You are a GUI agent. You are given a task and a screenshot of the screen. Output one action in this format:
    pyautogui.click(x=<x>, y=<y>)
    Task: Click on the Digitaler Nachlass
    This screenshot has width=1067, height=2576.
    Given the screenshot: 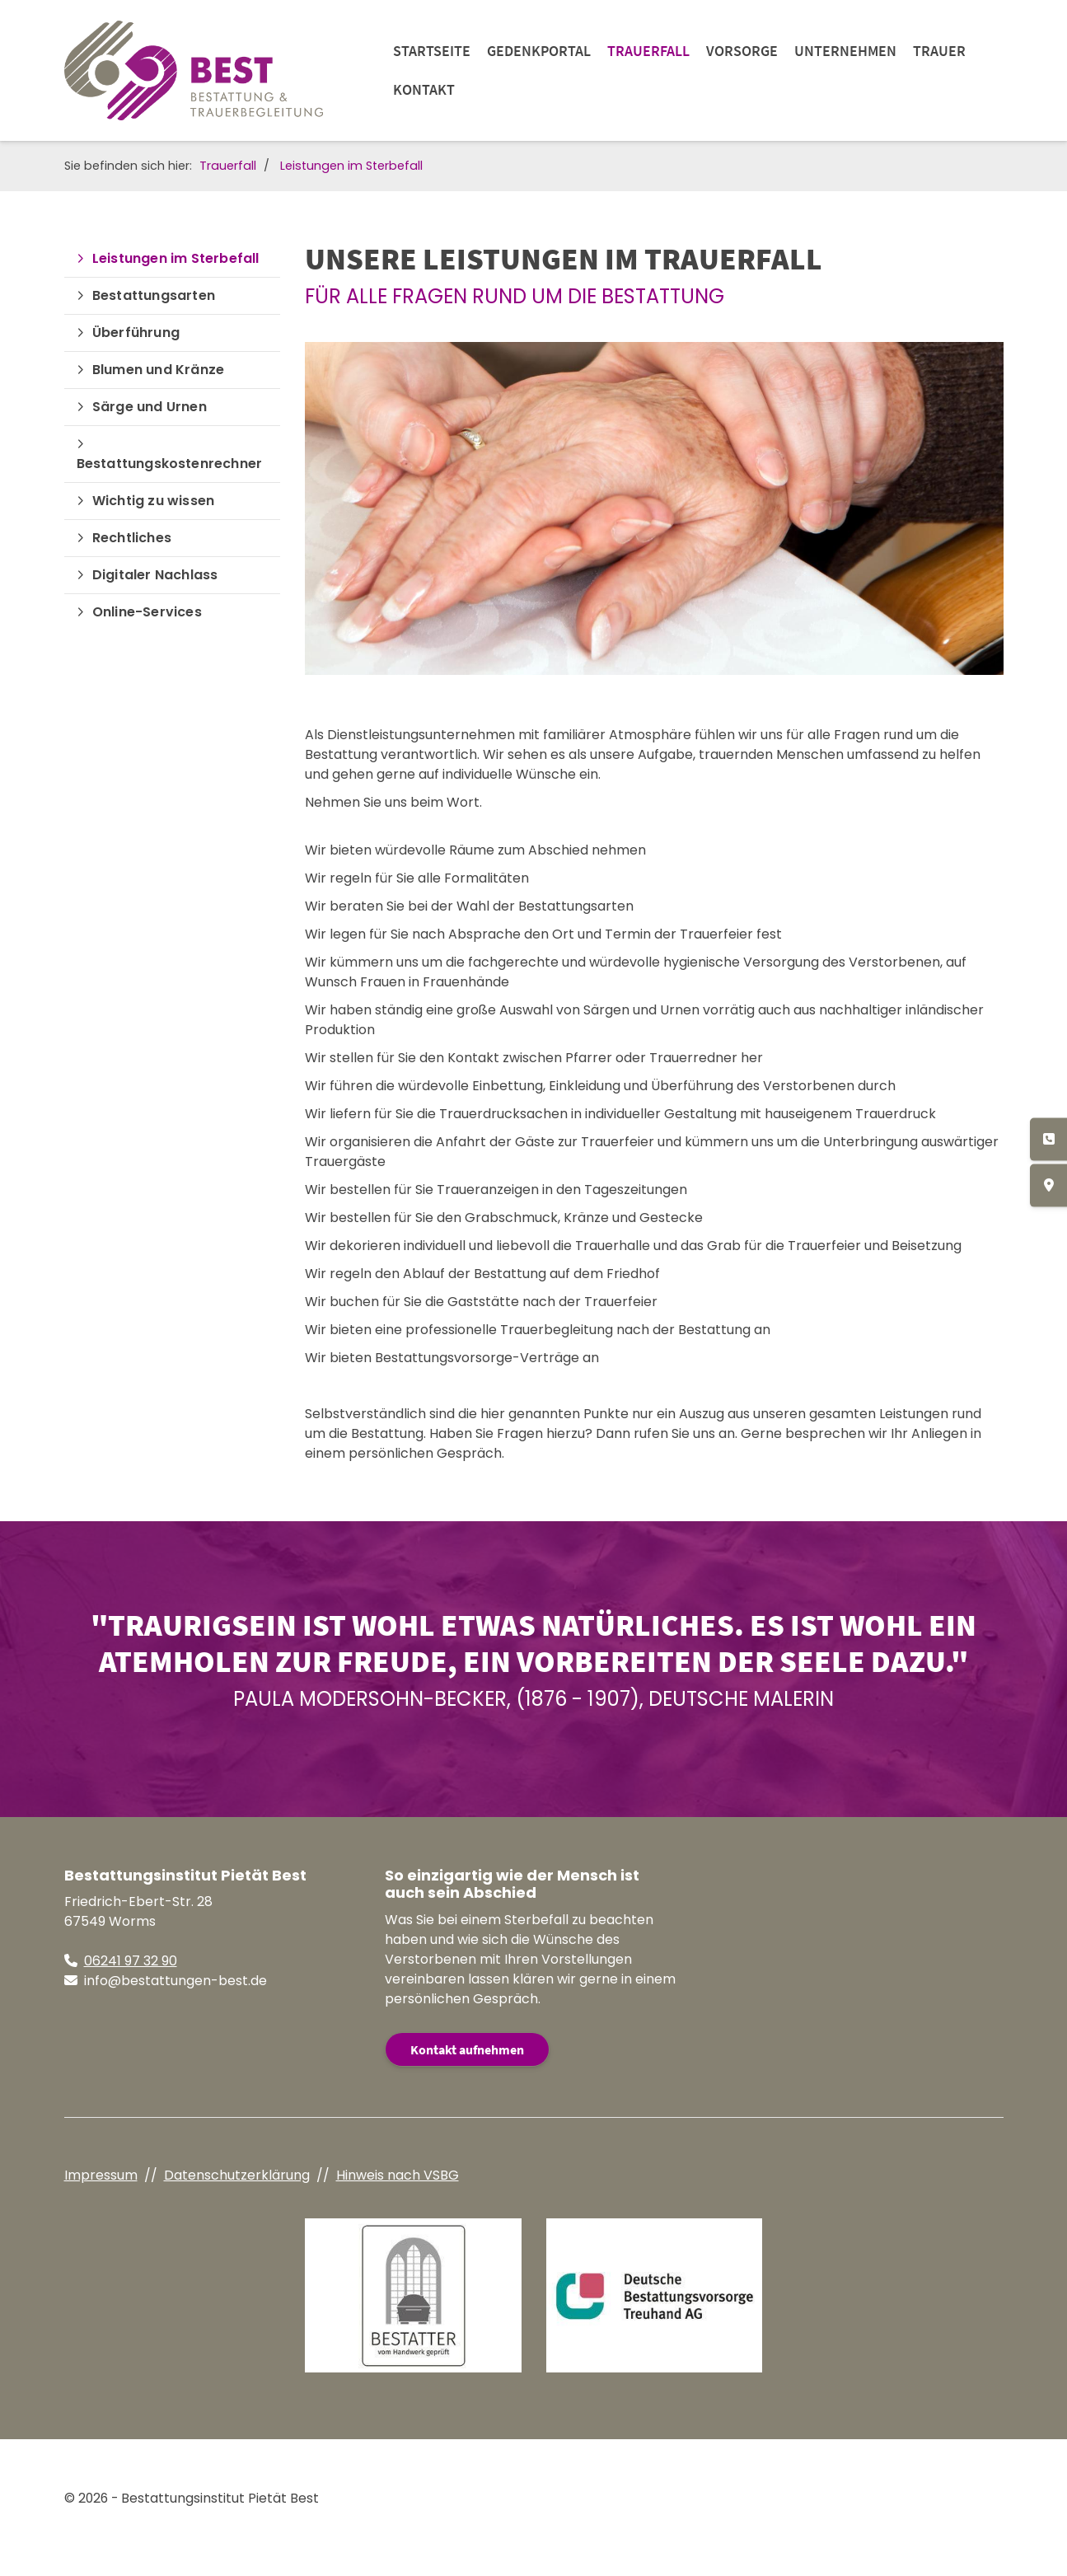 What is the action you would take?
    pyautogui.click(x=155, y=574)
    